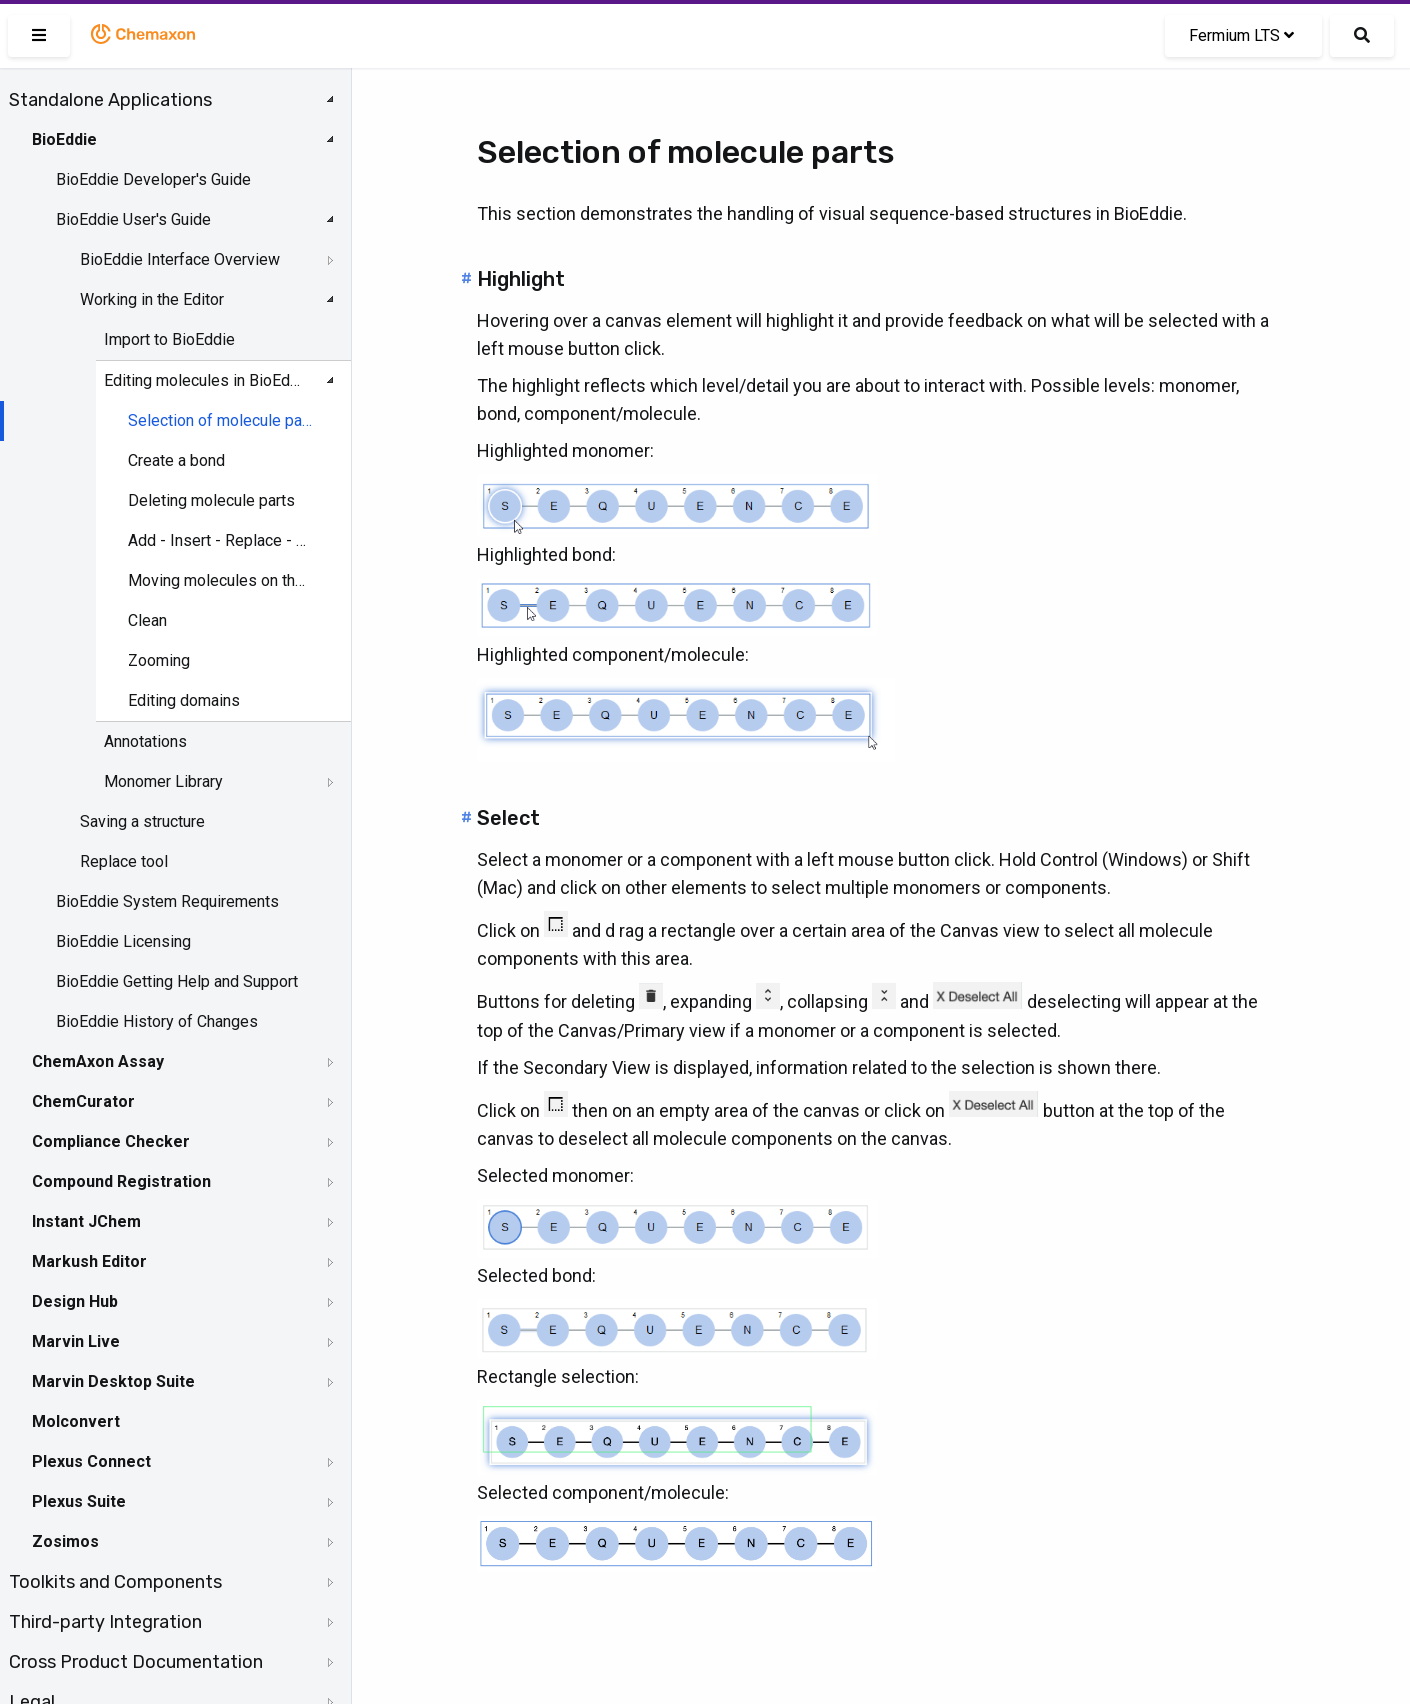 This screenshot has height=1704, width=1410. I want to click on Markush Editor, so click(89, 1261).